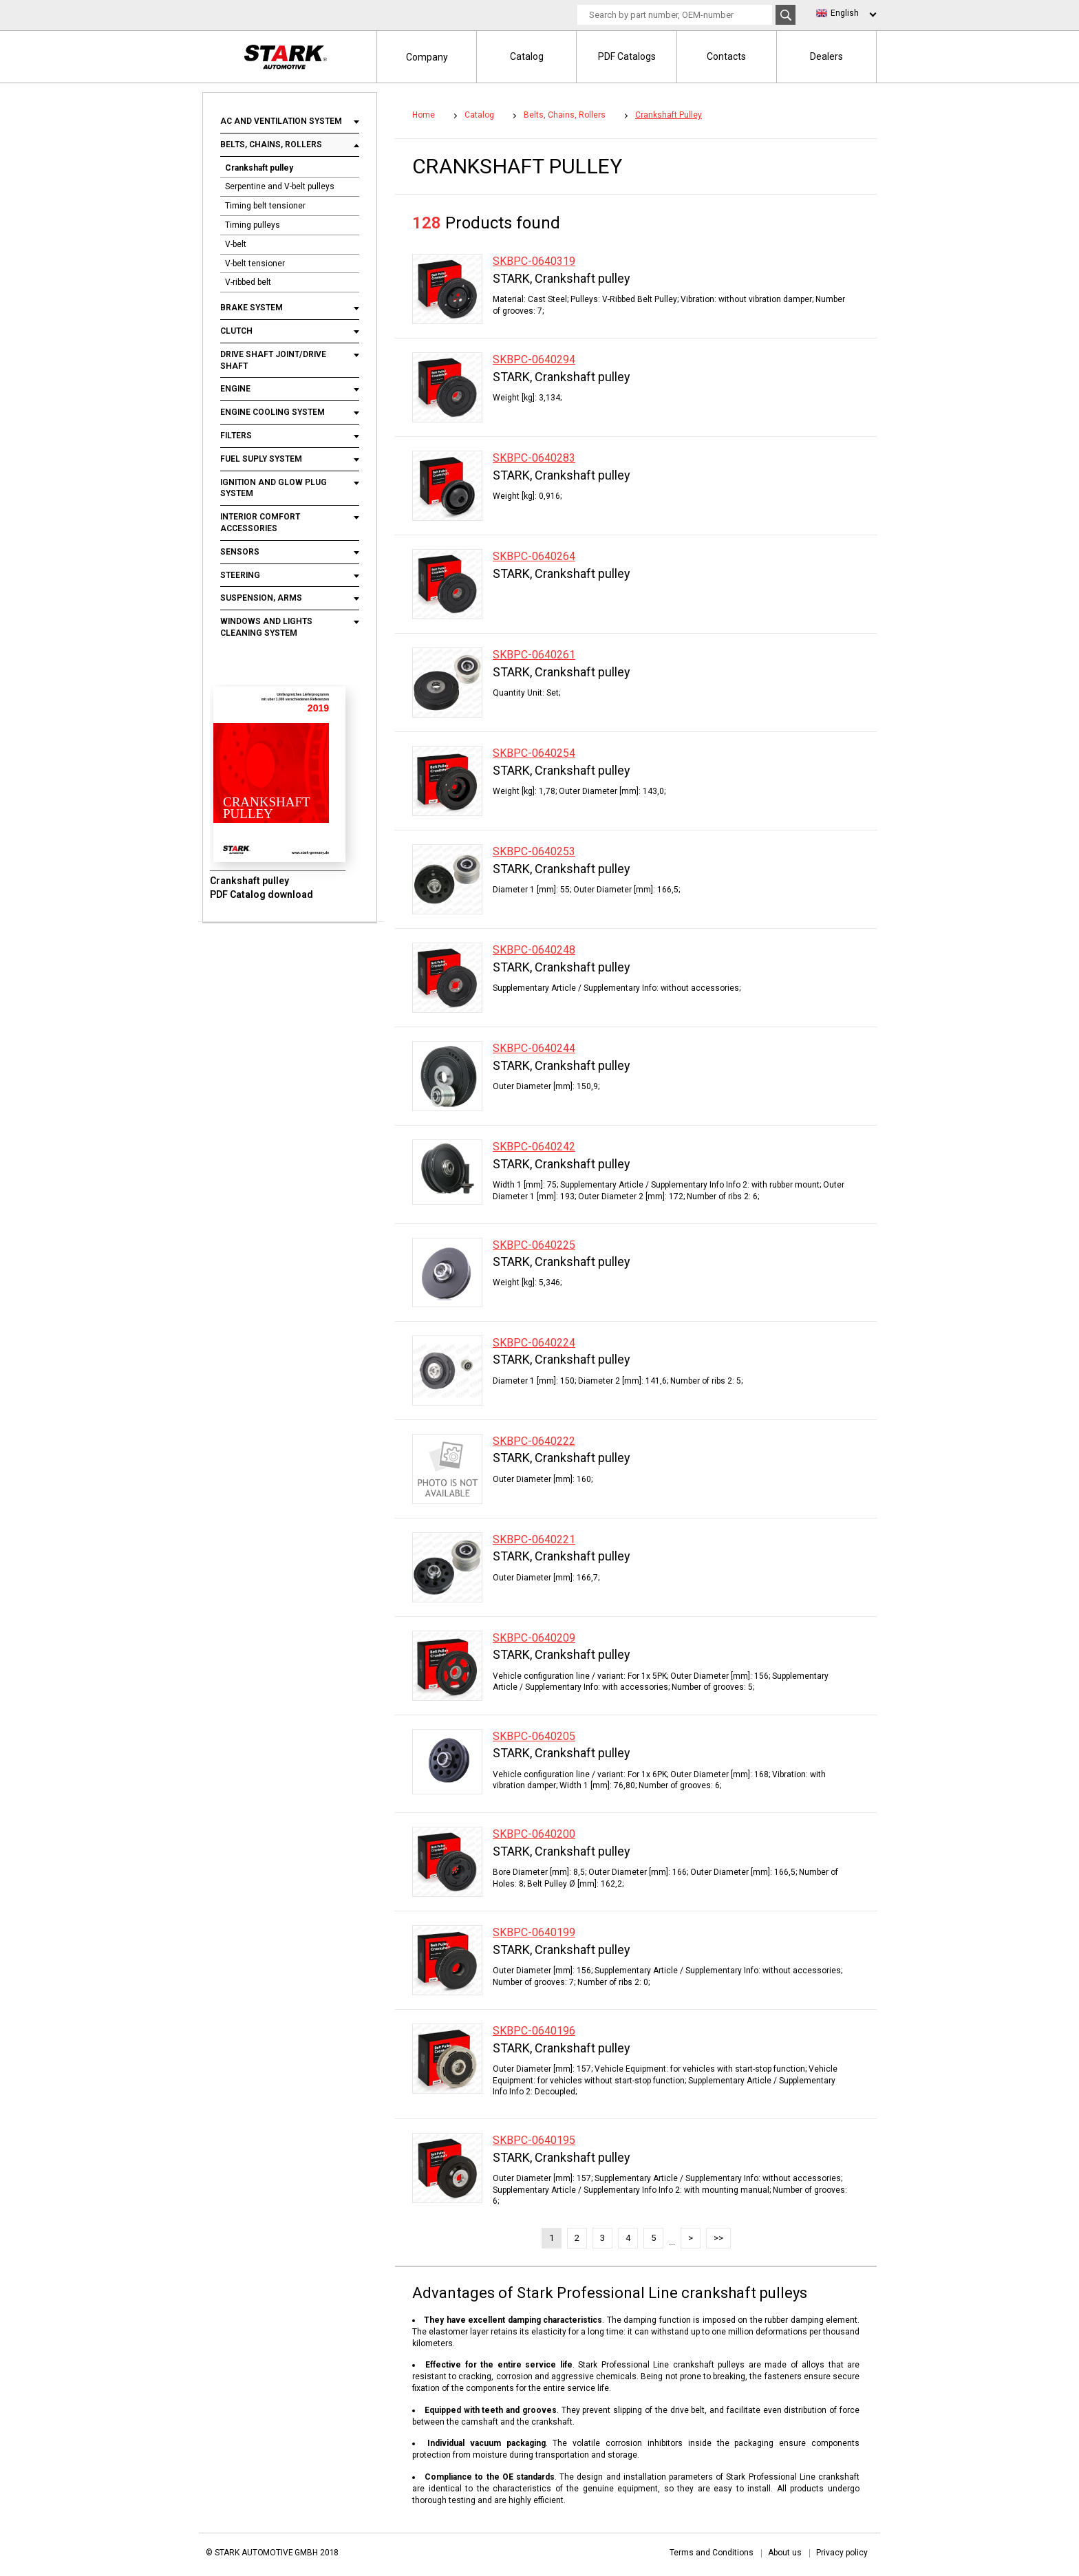 The width and height of the screenshot is (1079, 2576). Describe the element at coordinates (534, 1637) in the screenshot. I see `SKBPC-0640209` at that location.